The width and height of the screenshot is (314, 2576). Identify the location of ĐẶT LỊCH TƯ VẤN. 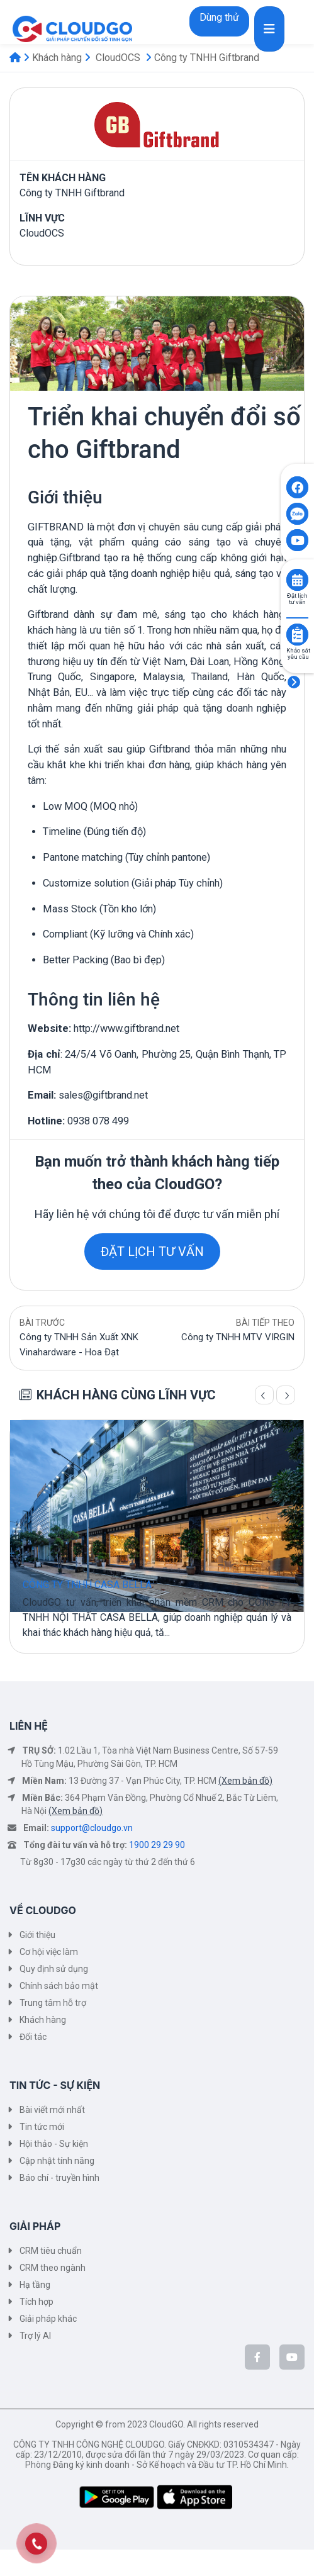
(152, 1251).